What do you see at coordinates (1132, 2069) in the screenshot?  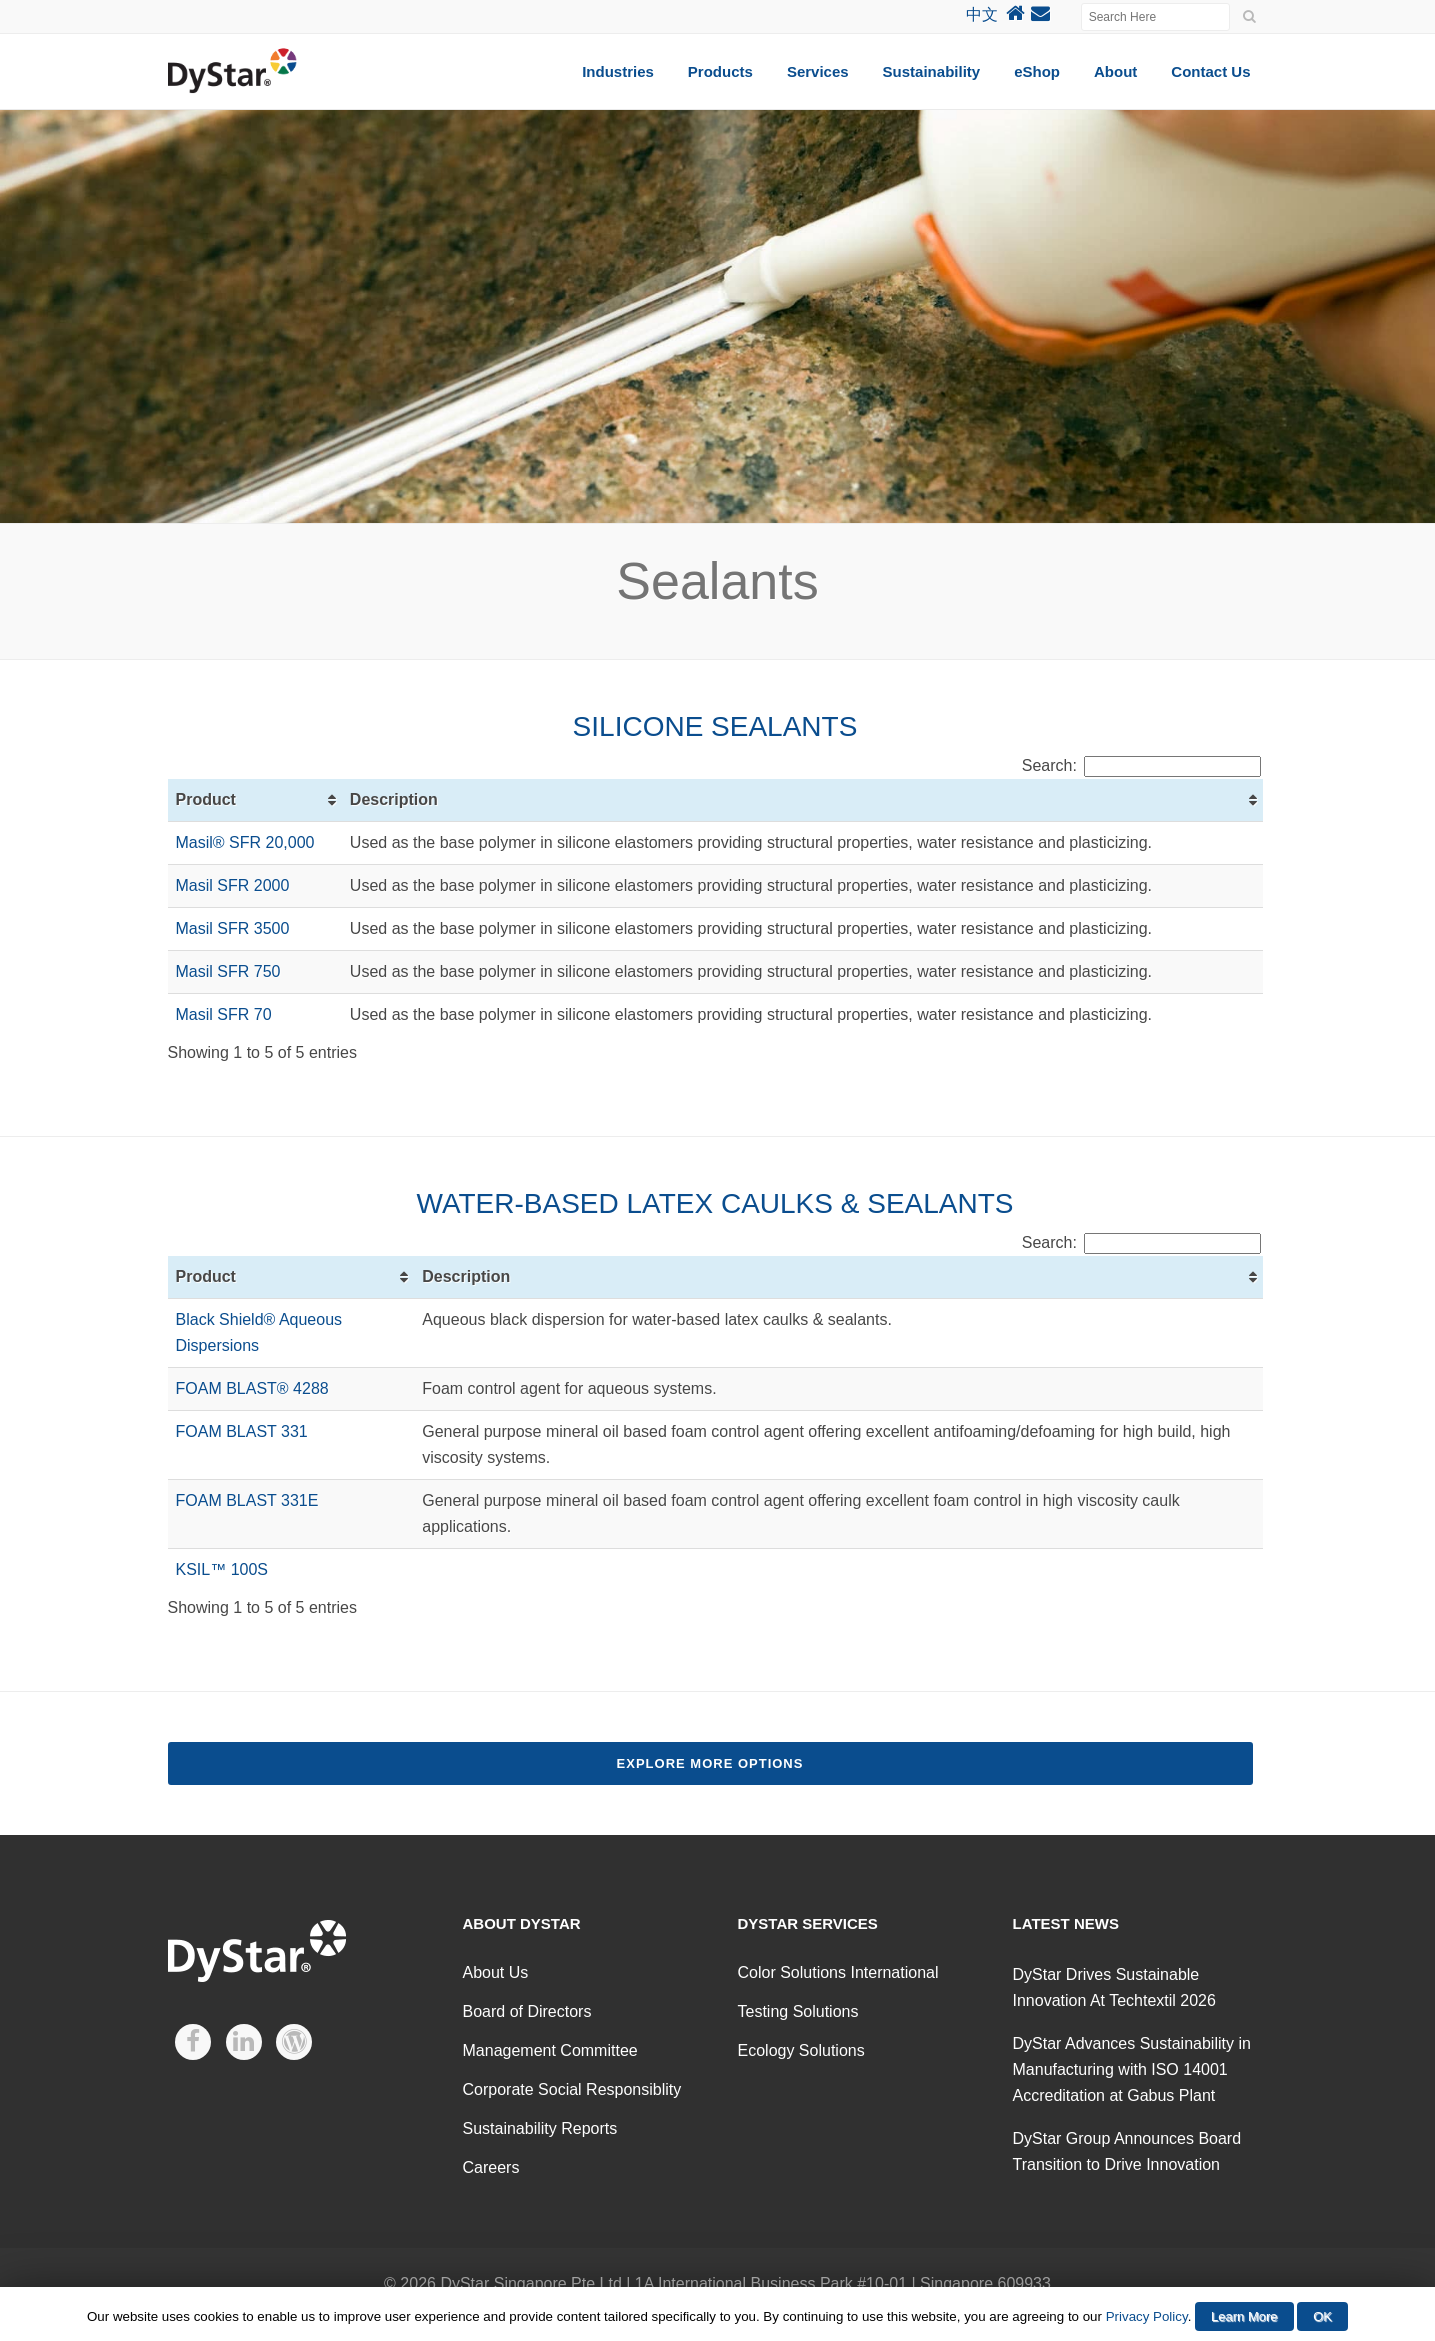 I see `DyStar Advances Sustainability in Manufacturing with ISO 14001 Accreditation at Gabus Plant` at bounding box center [1132, 2069].